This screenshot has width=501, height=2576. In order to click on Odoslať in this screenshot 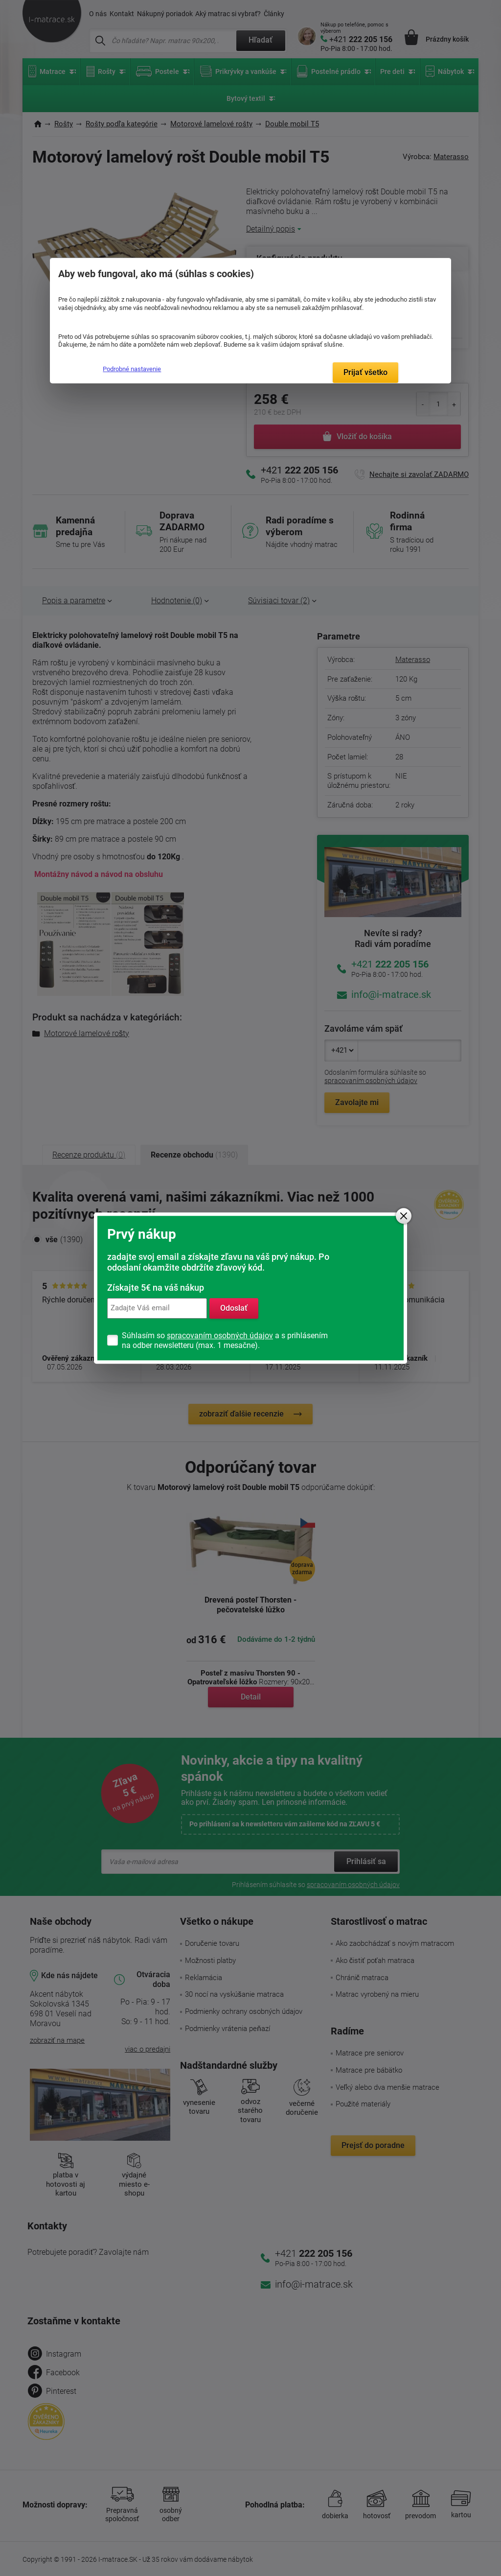, I will do `click(234, 1308)`.